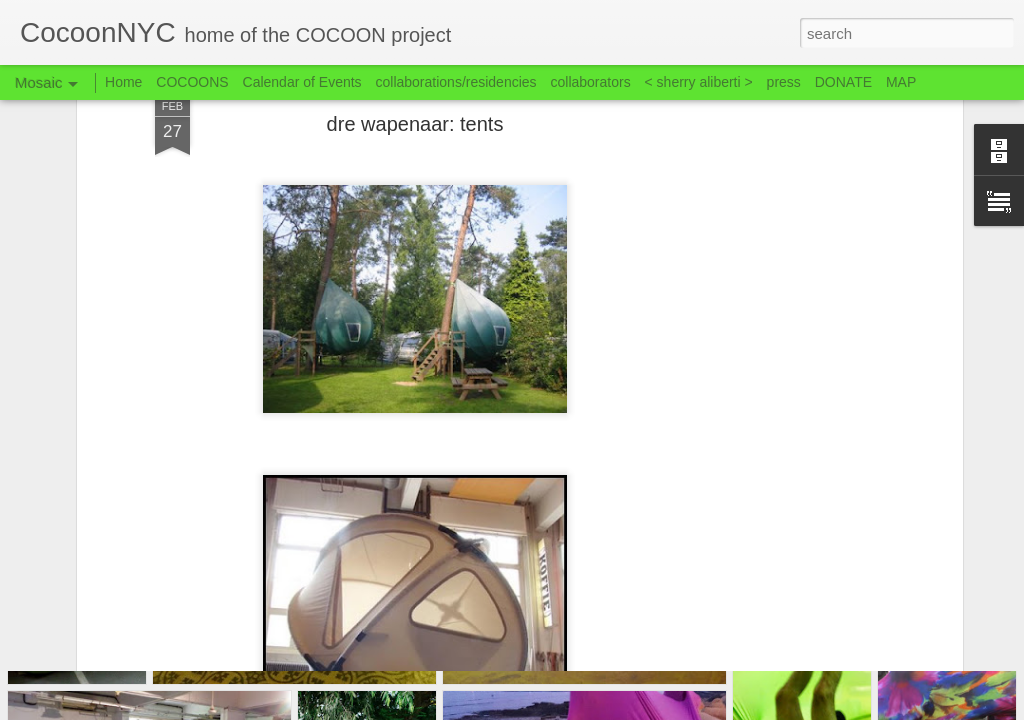 Image resolution: width=1024 pixels, height=720 pixels. Describe the element at coordinates (192, 82) in the screenshot. I see `COCOONS` at that location.